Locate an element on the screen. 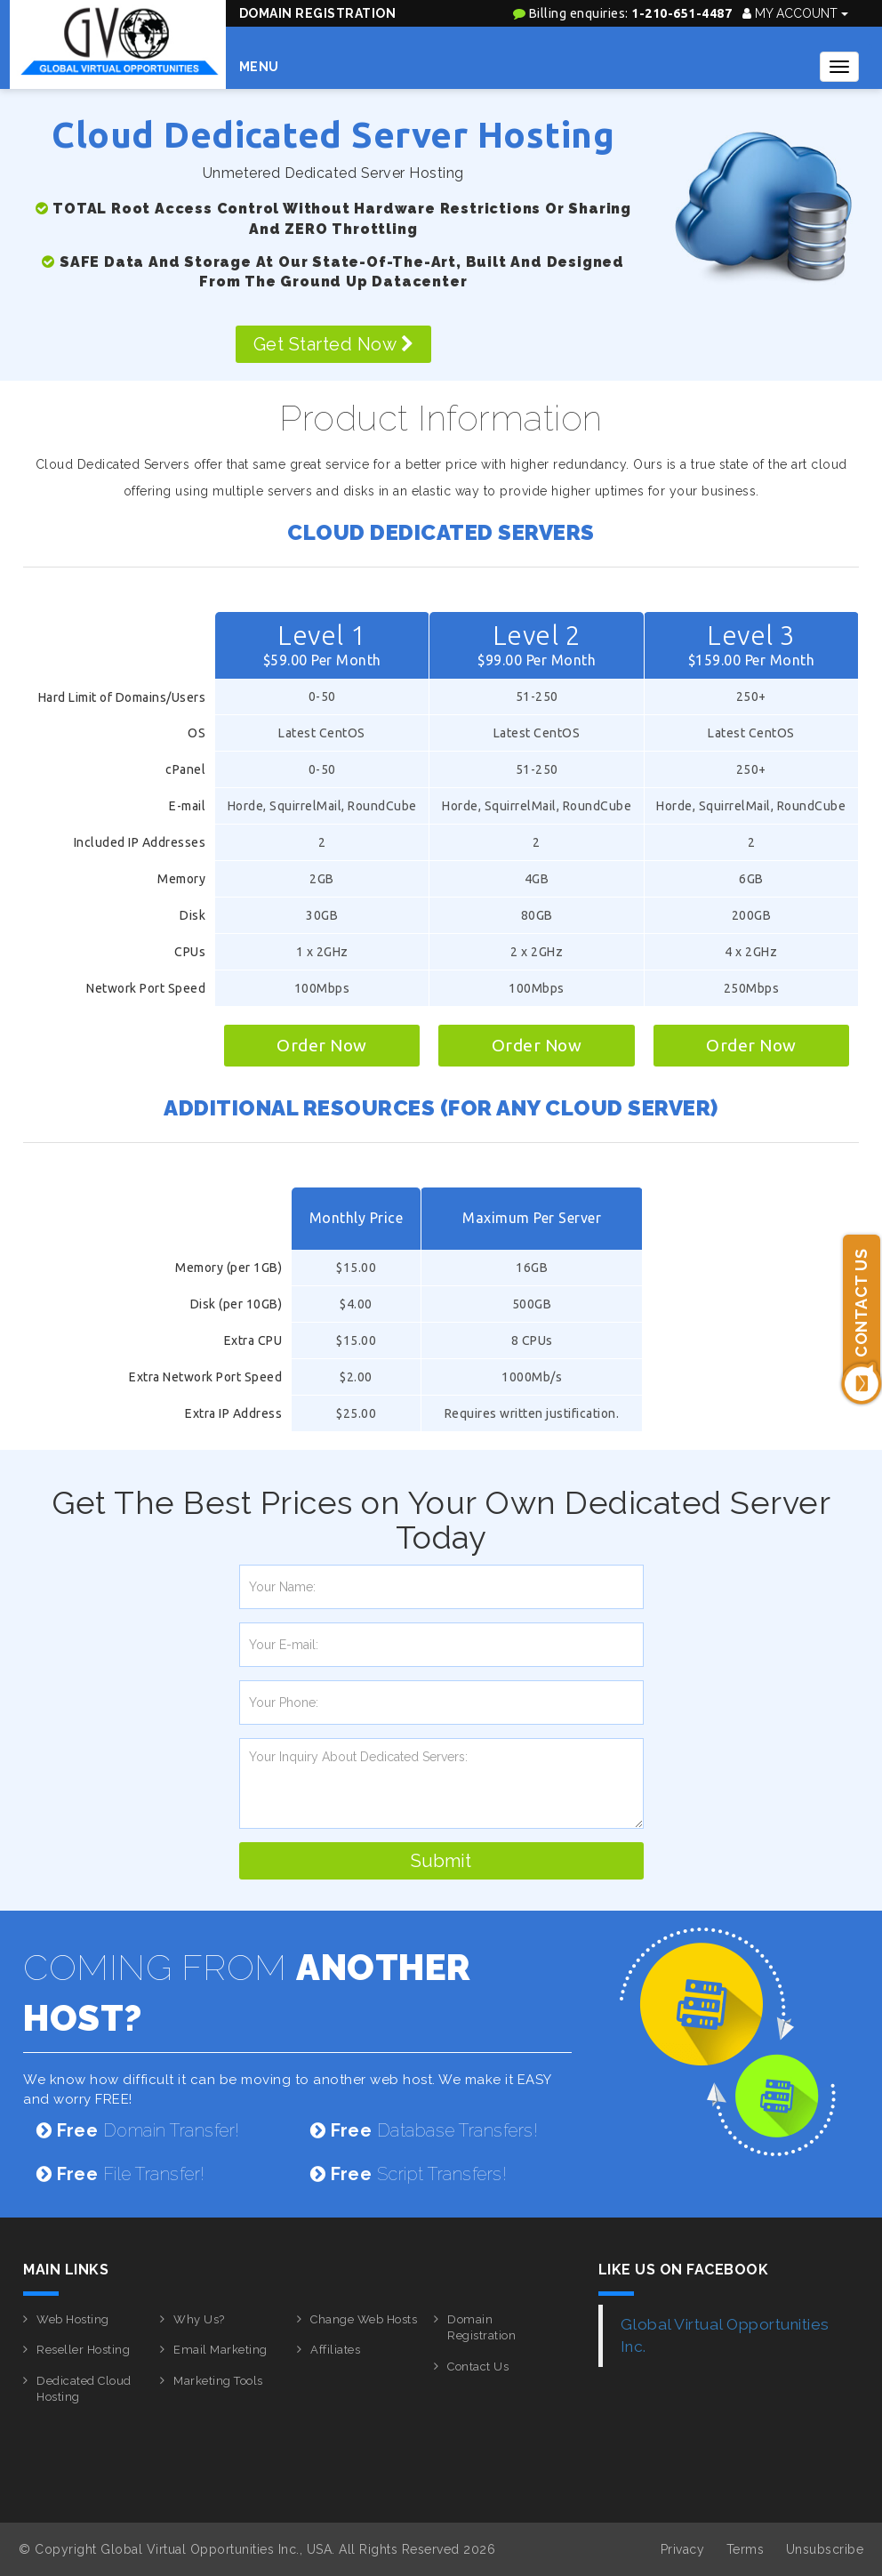 This screenshot has width=882, height=2576. Email Marketing is located at coordinates (220, 2349).